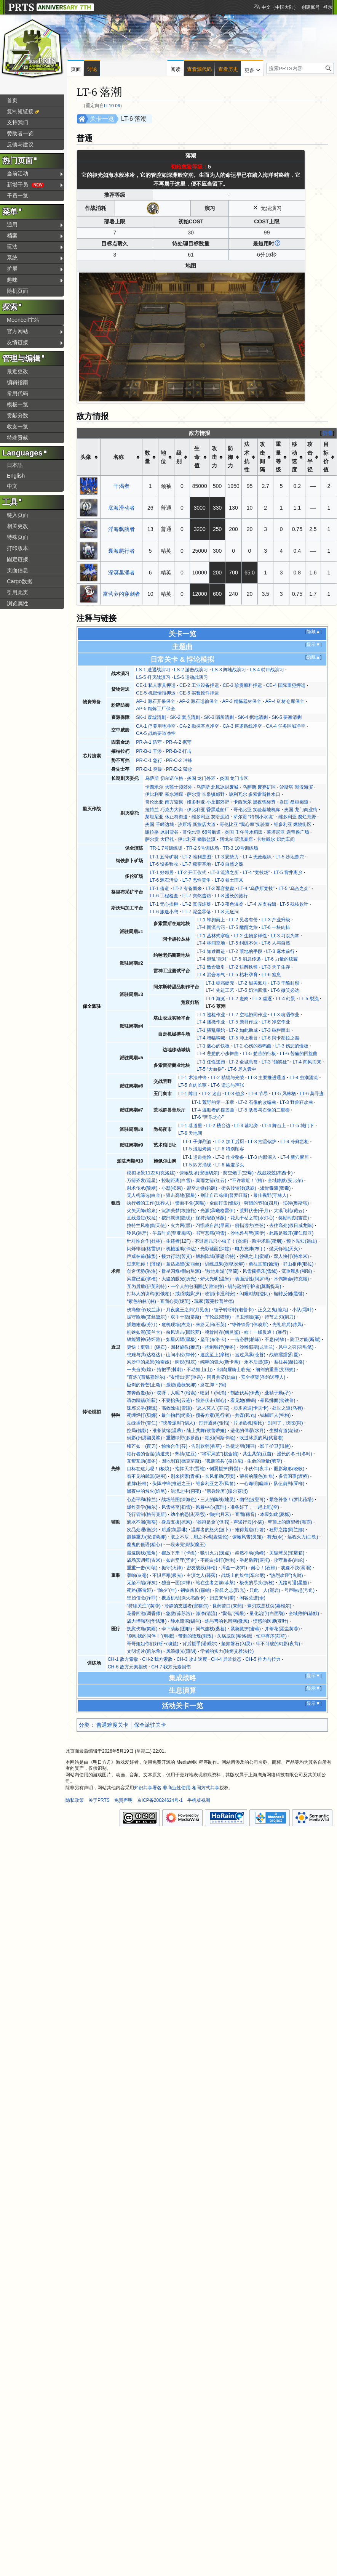  What do you see at coordinates (234, 1567) in the screenshot?
I see `浑金一块(吽)` at bounding box center [234, 1567].